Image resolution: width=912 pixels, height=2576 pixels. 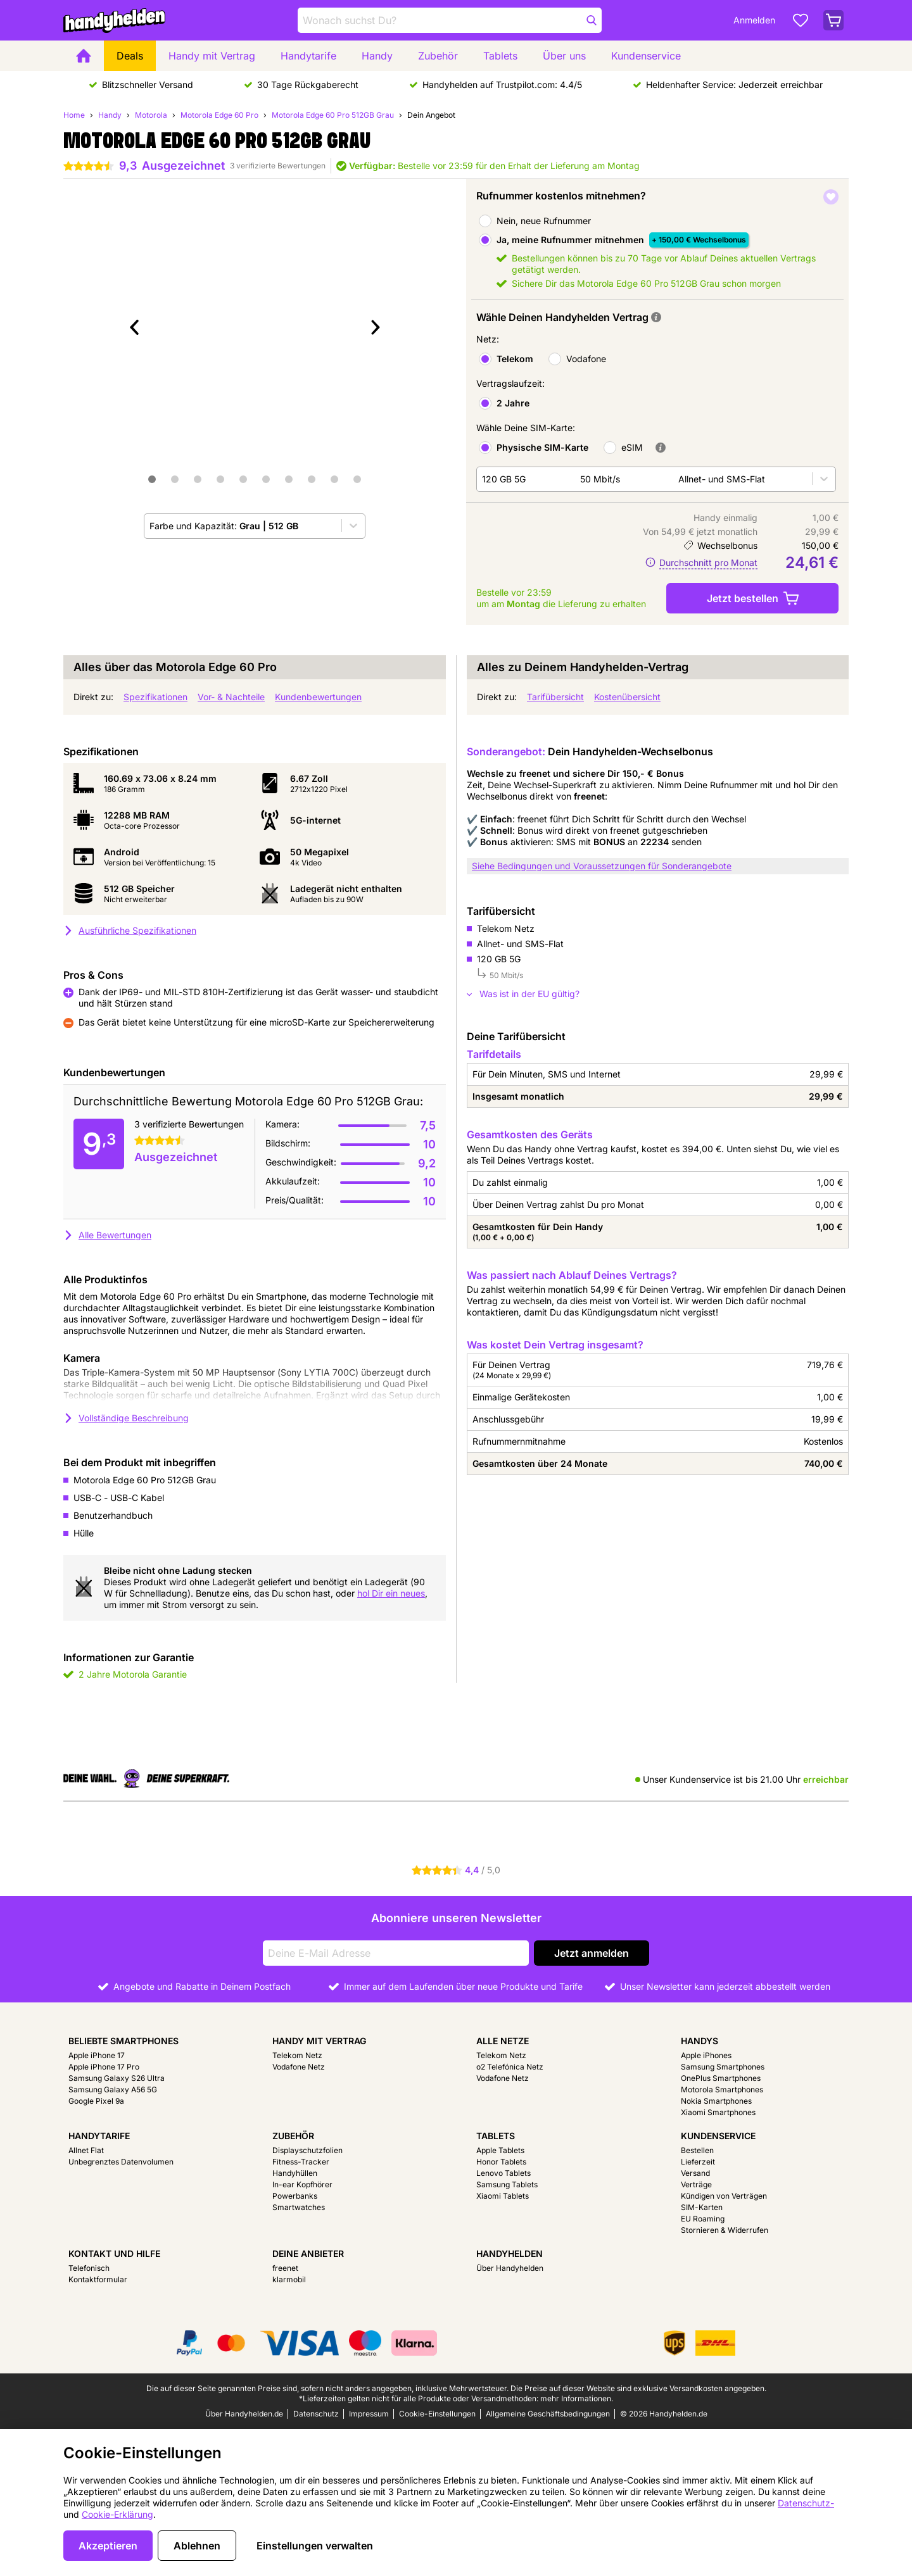 What do you see at coordinates (548, 2413) in the screenshot?
I see `Allgemeine Geschäftsbedingungen` at bounding box center [548, 2413].